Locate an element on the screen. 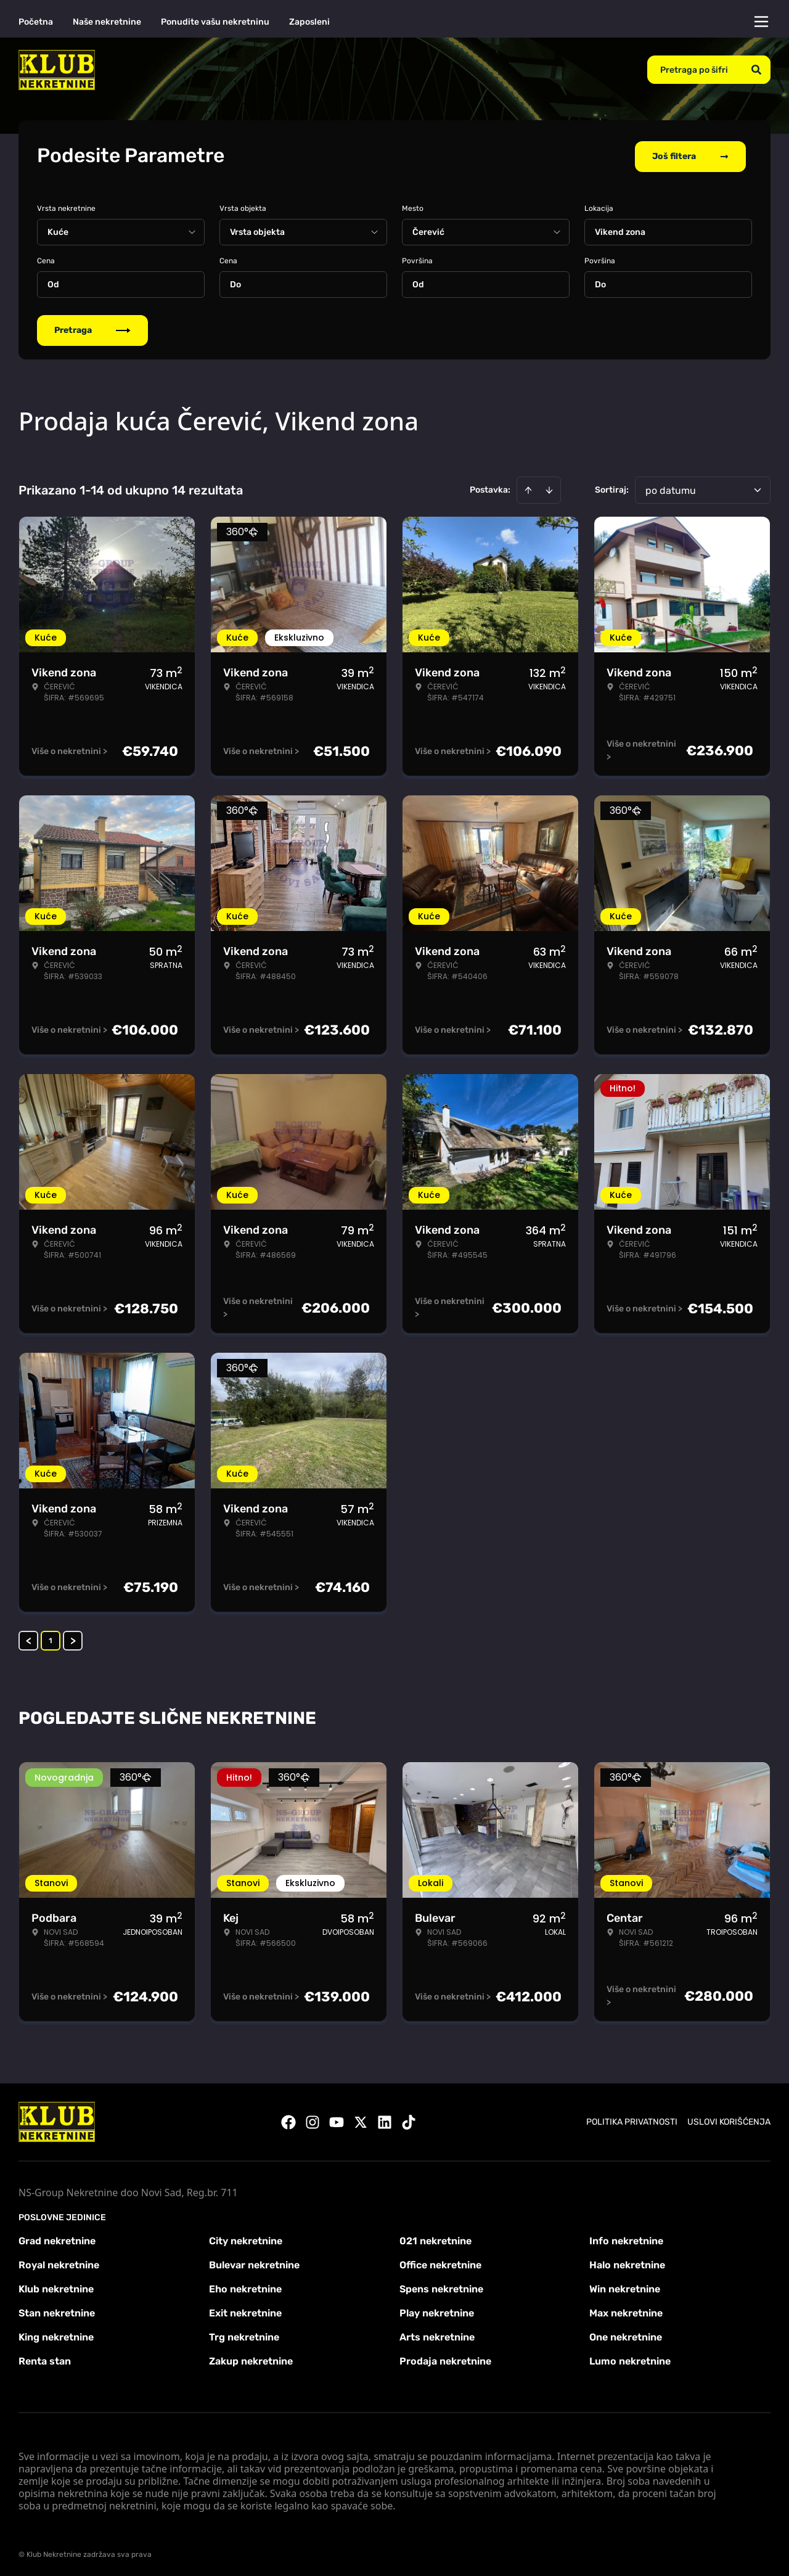 Image resolution: width=789 pixels, height=2576 pixels. [Visit our Tiktok account] is located at coordinates (408, 2119).